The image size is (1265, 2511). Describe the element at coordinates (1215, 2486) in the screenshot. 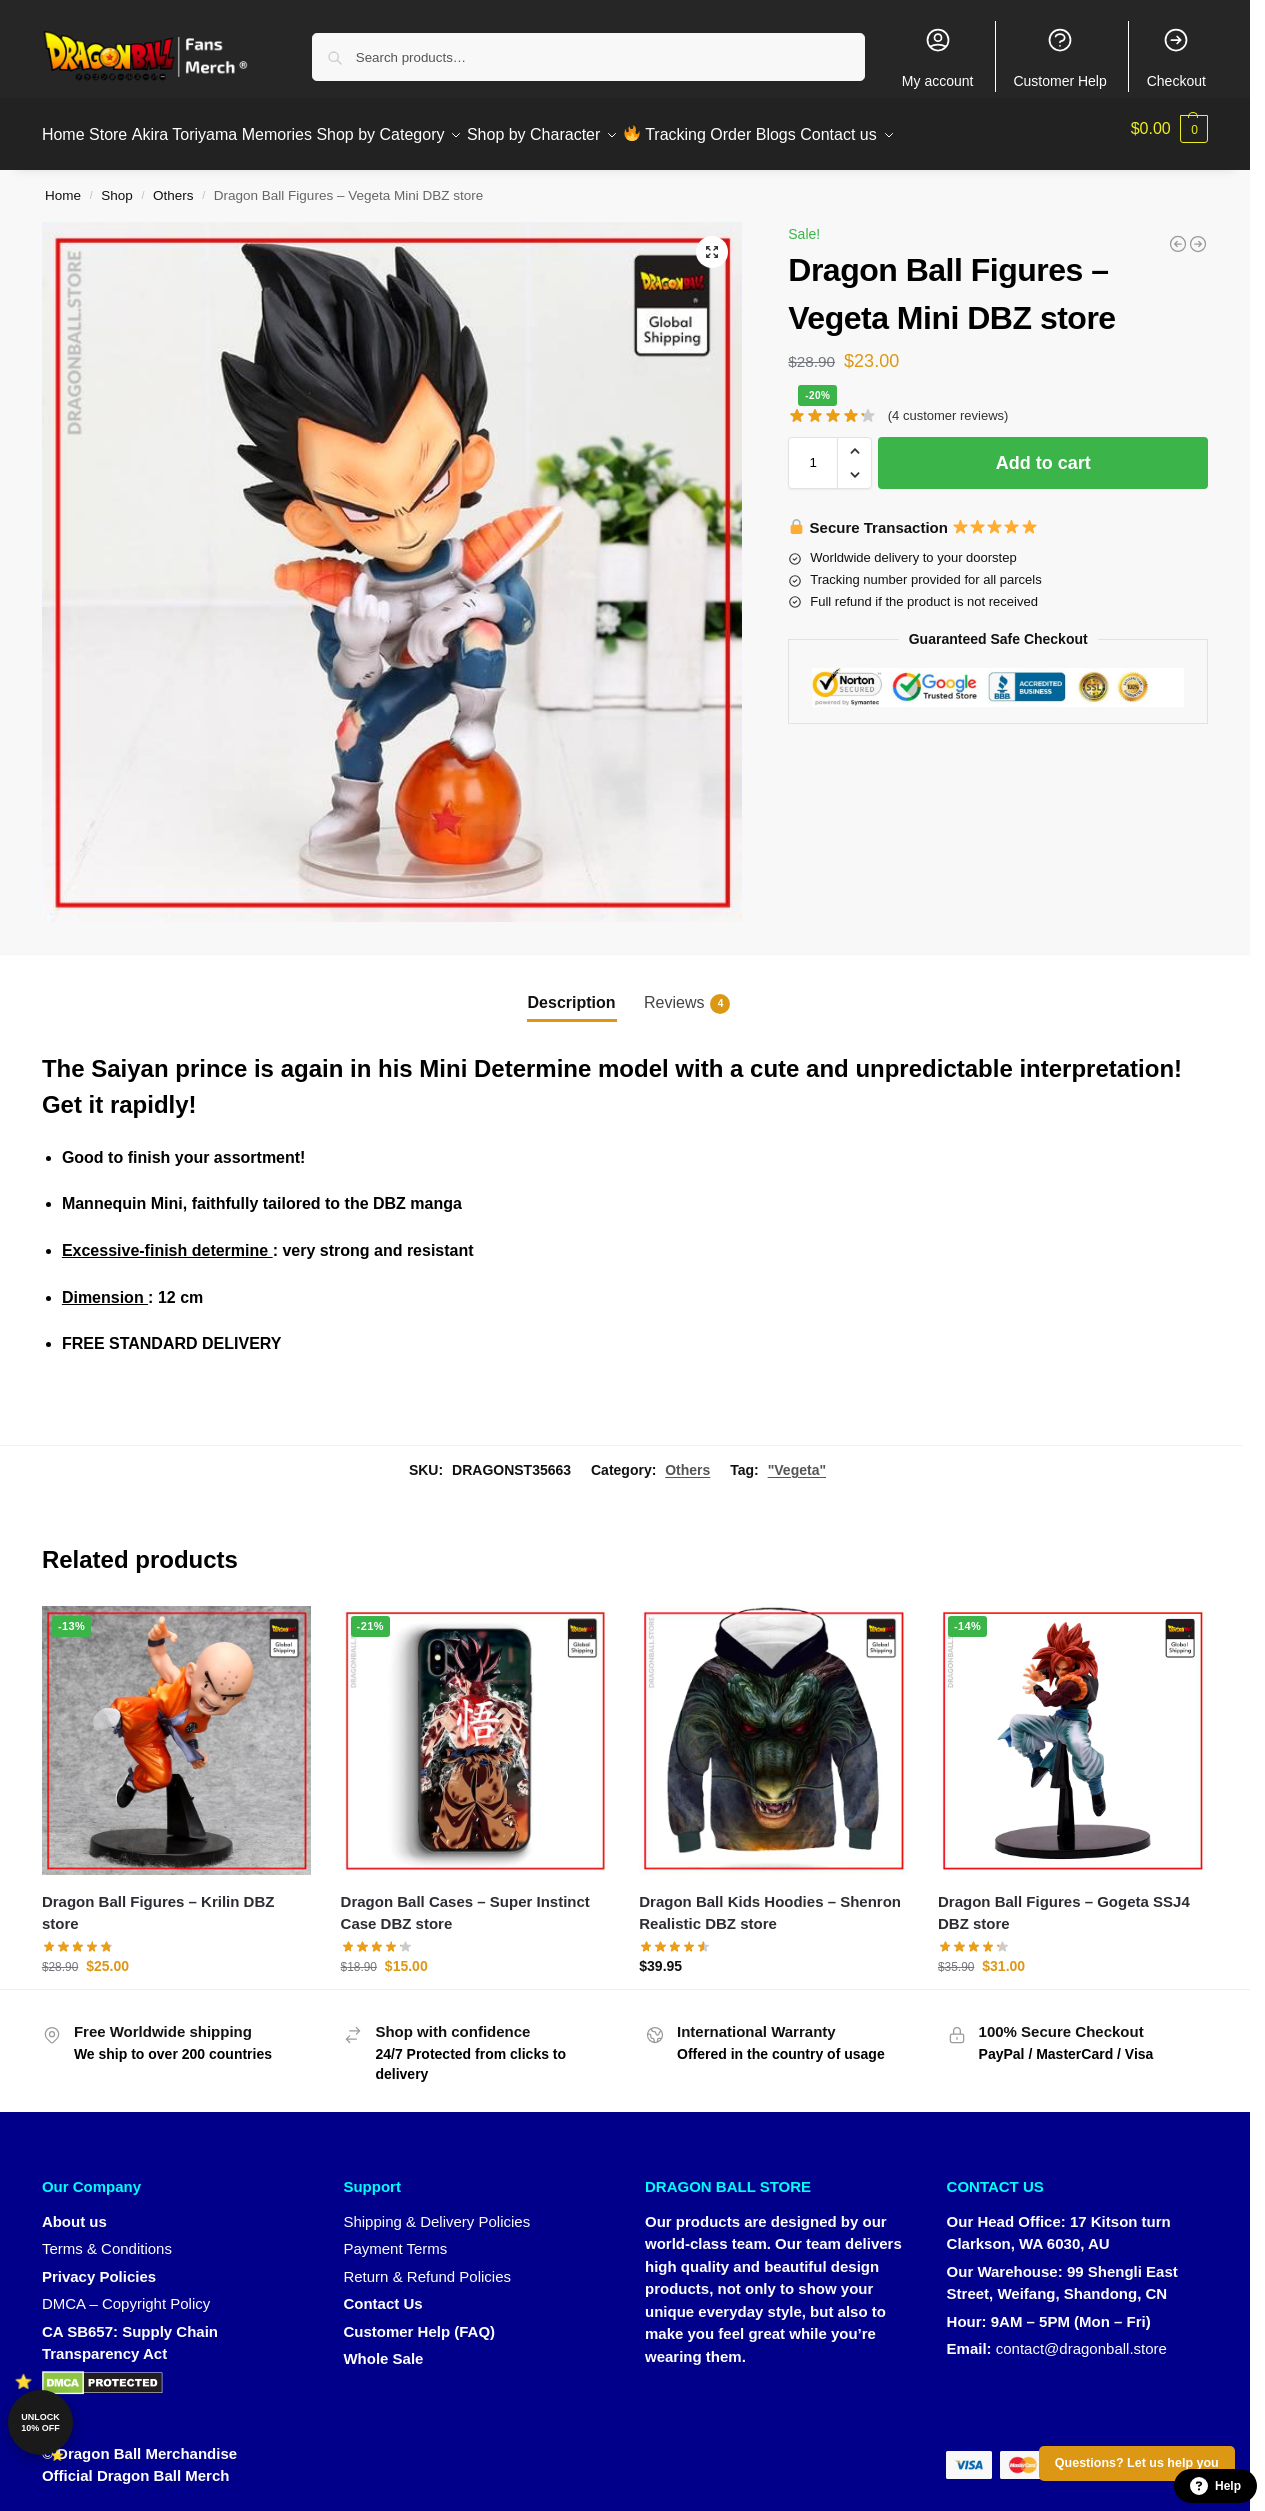

I see `Help [button]` at that location.